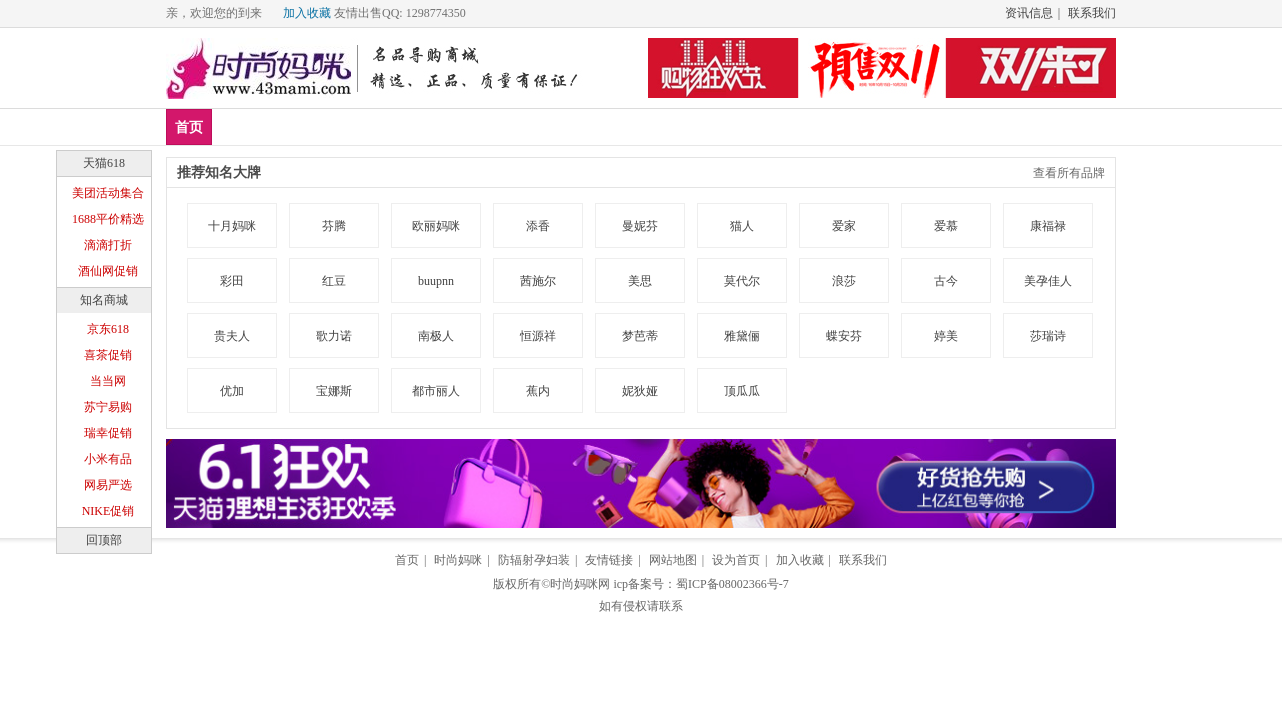  Describe the element at coordinates (1048, 336) in the screenshot. I see `莎瑞诗` at that location.